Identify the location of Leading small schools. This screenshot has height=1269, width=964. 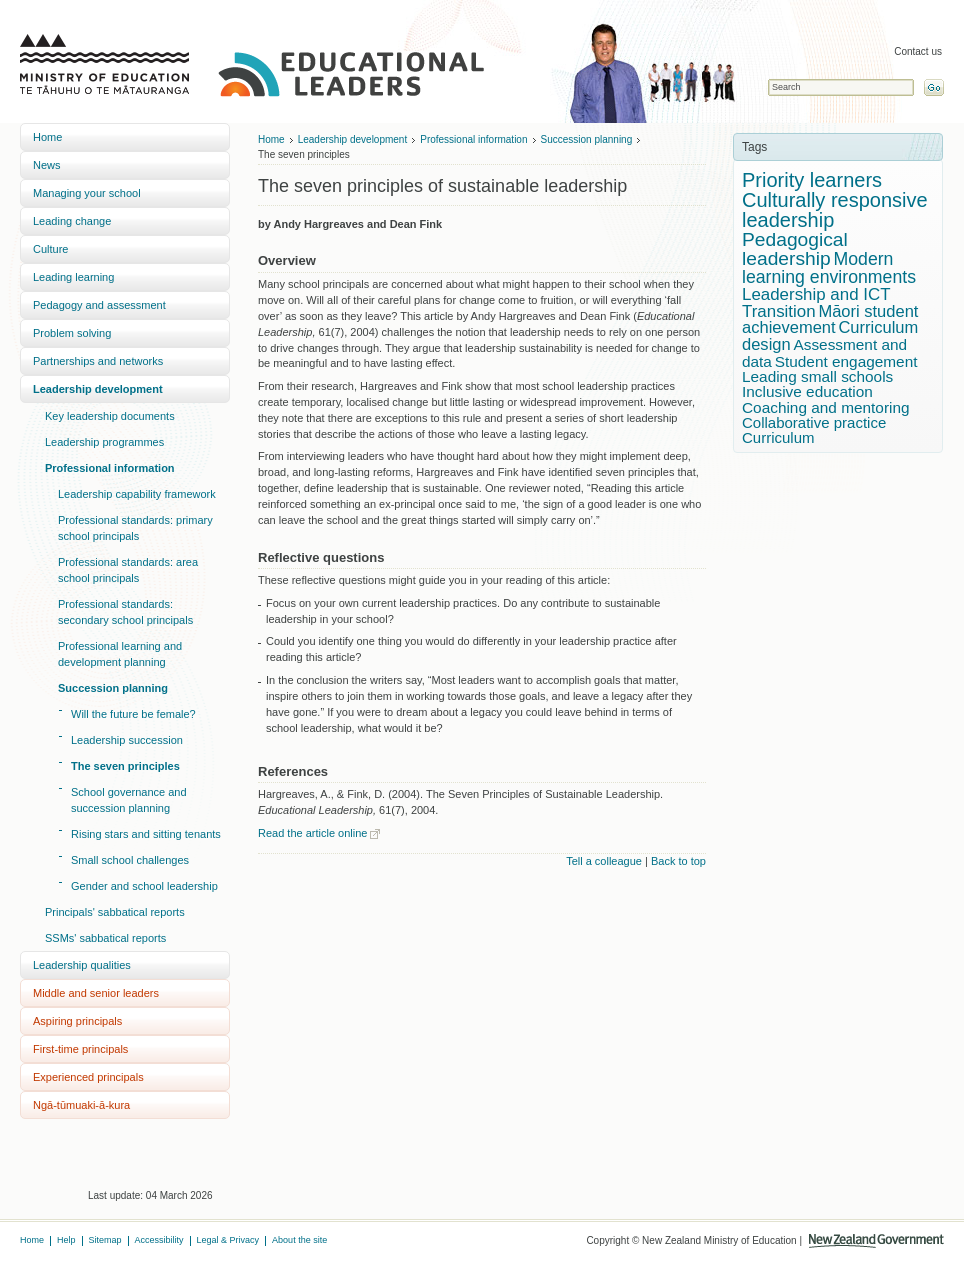
(817, 376).